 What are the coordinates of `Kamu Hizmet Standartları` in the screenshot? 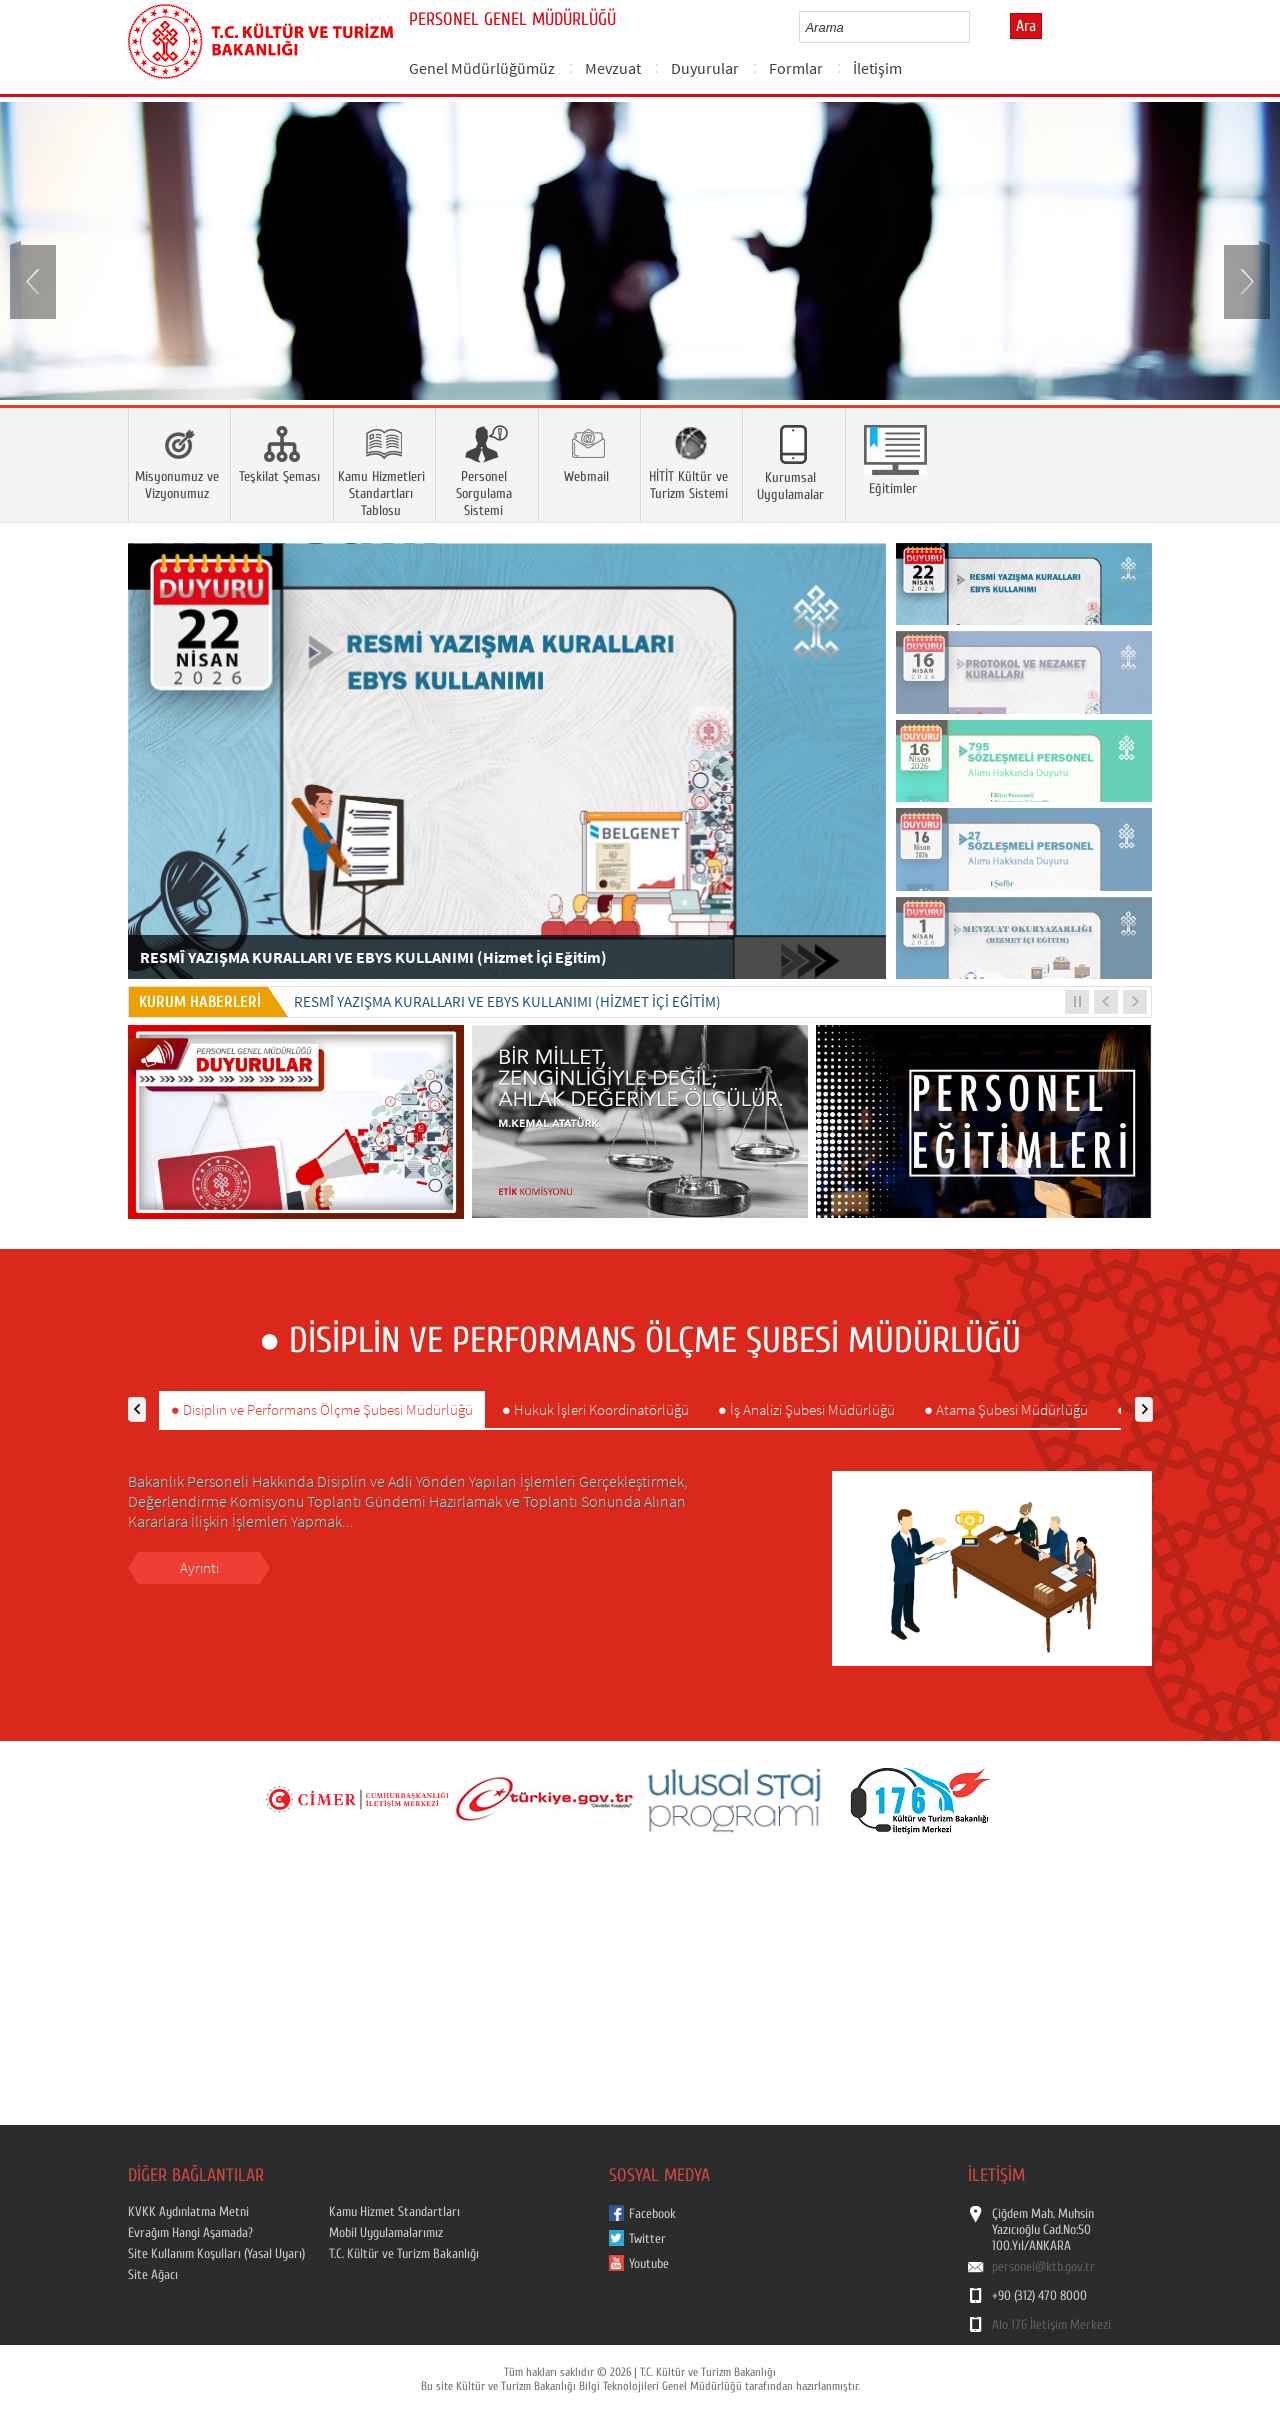 It's located at (394, 2212).